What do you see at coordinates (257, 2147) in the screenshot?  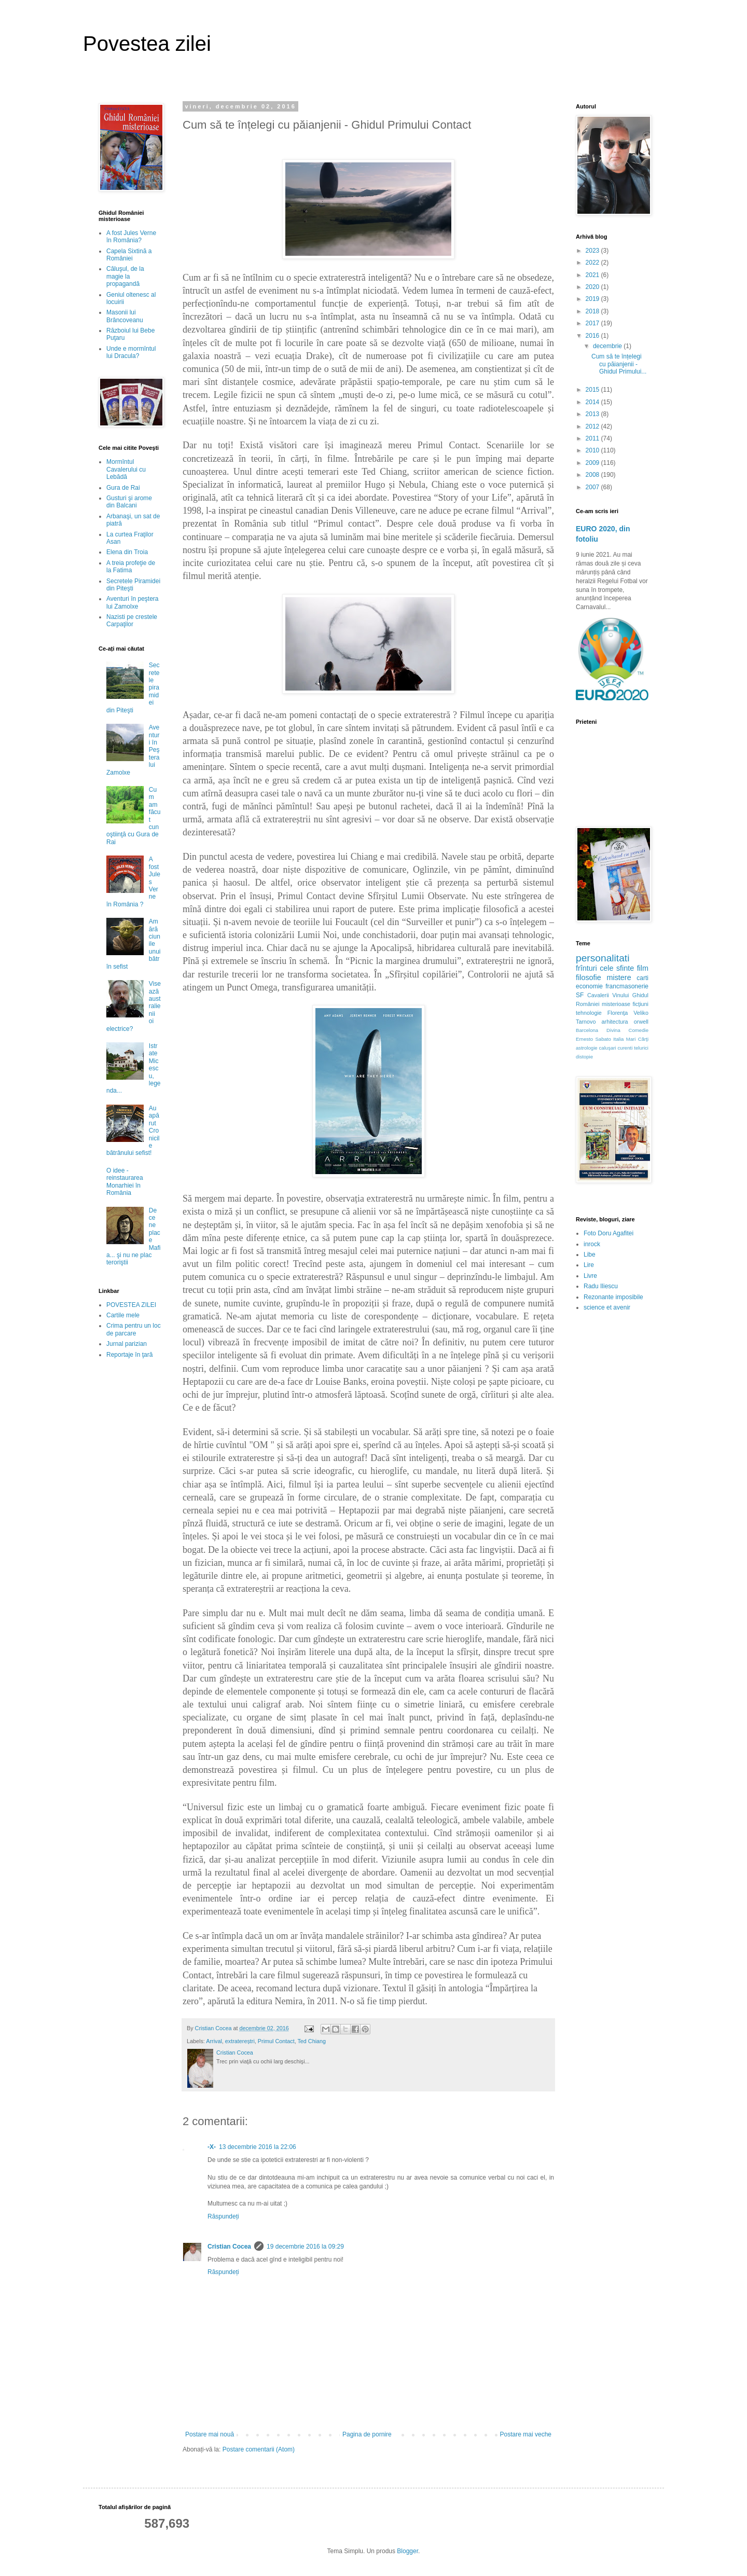 I see `13 decembrie 2016 la 22:06` at bounding box center [257, 2147].